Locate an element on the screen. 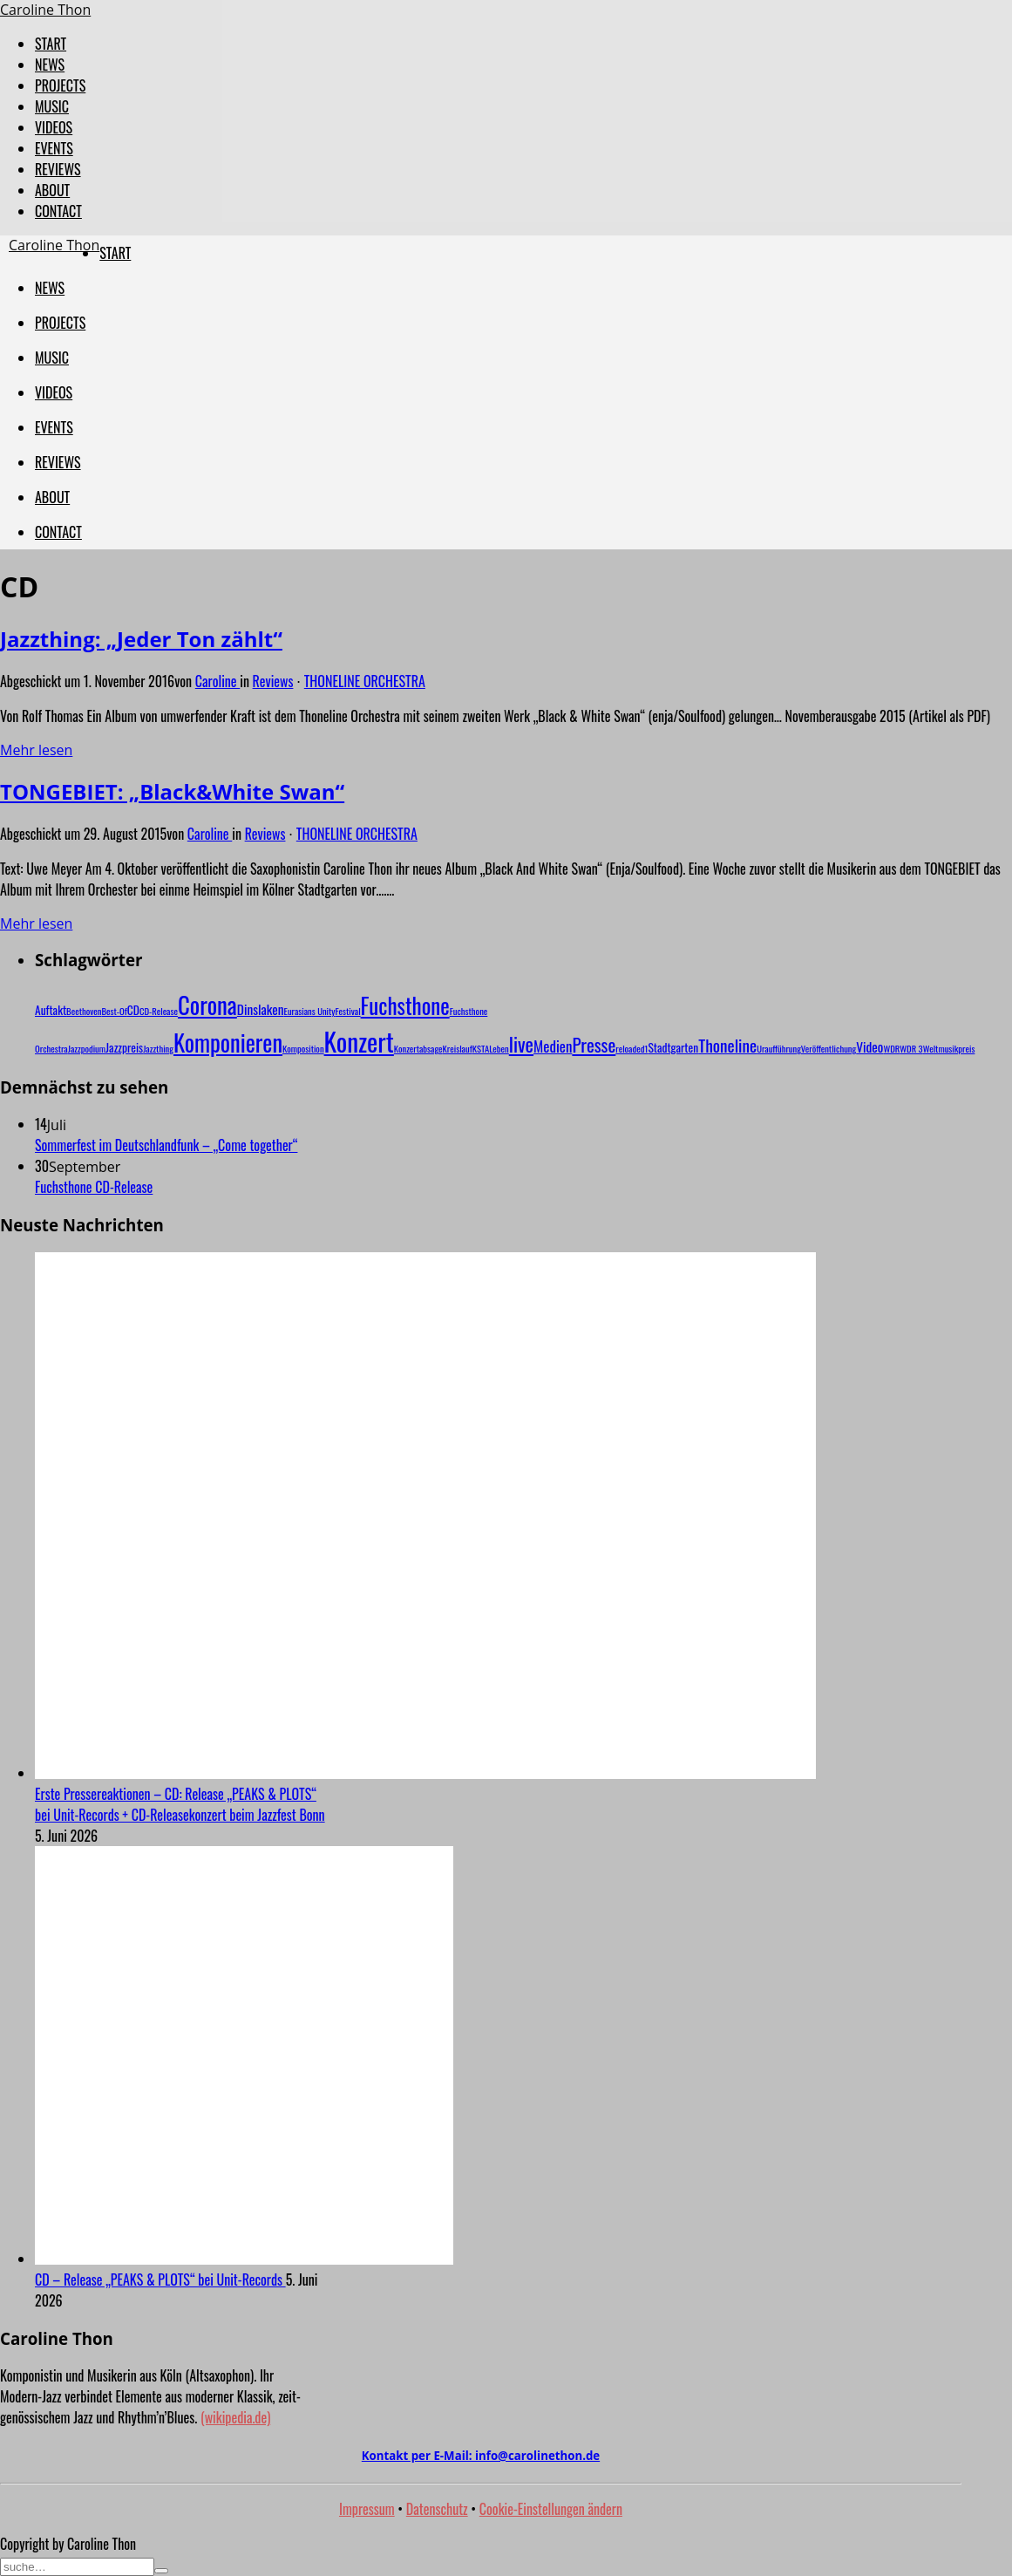  Reviews is located at coordinates (273, 681).